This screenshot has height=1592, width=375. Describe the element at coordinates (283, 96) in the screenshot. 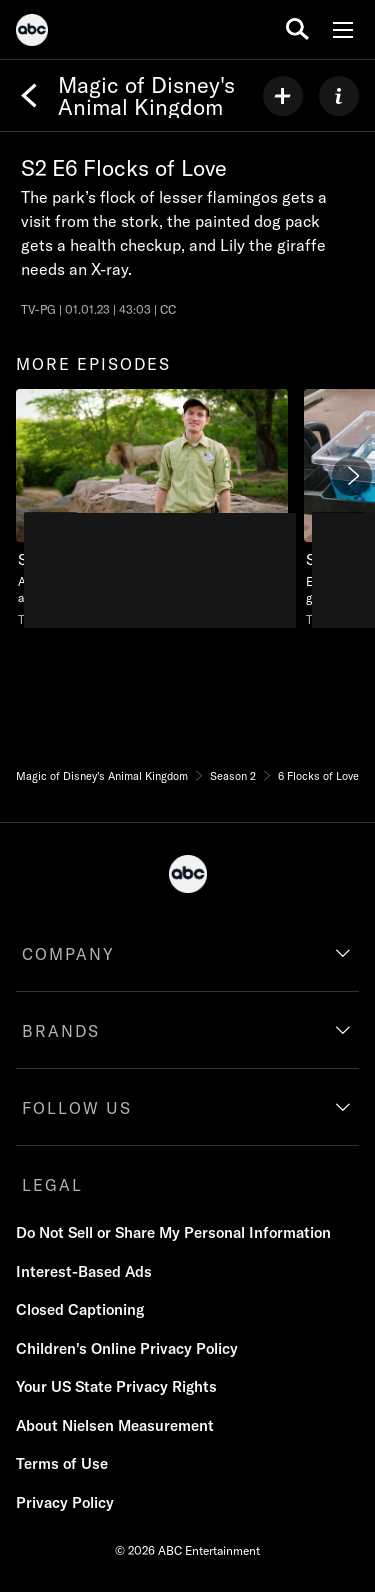

I see `[my list]` at that location.